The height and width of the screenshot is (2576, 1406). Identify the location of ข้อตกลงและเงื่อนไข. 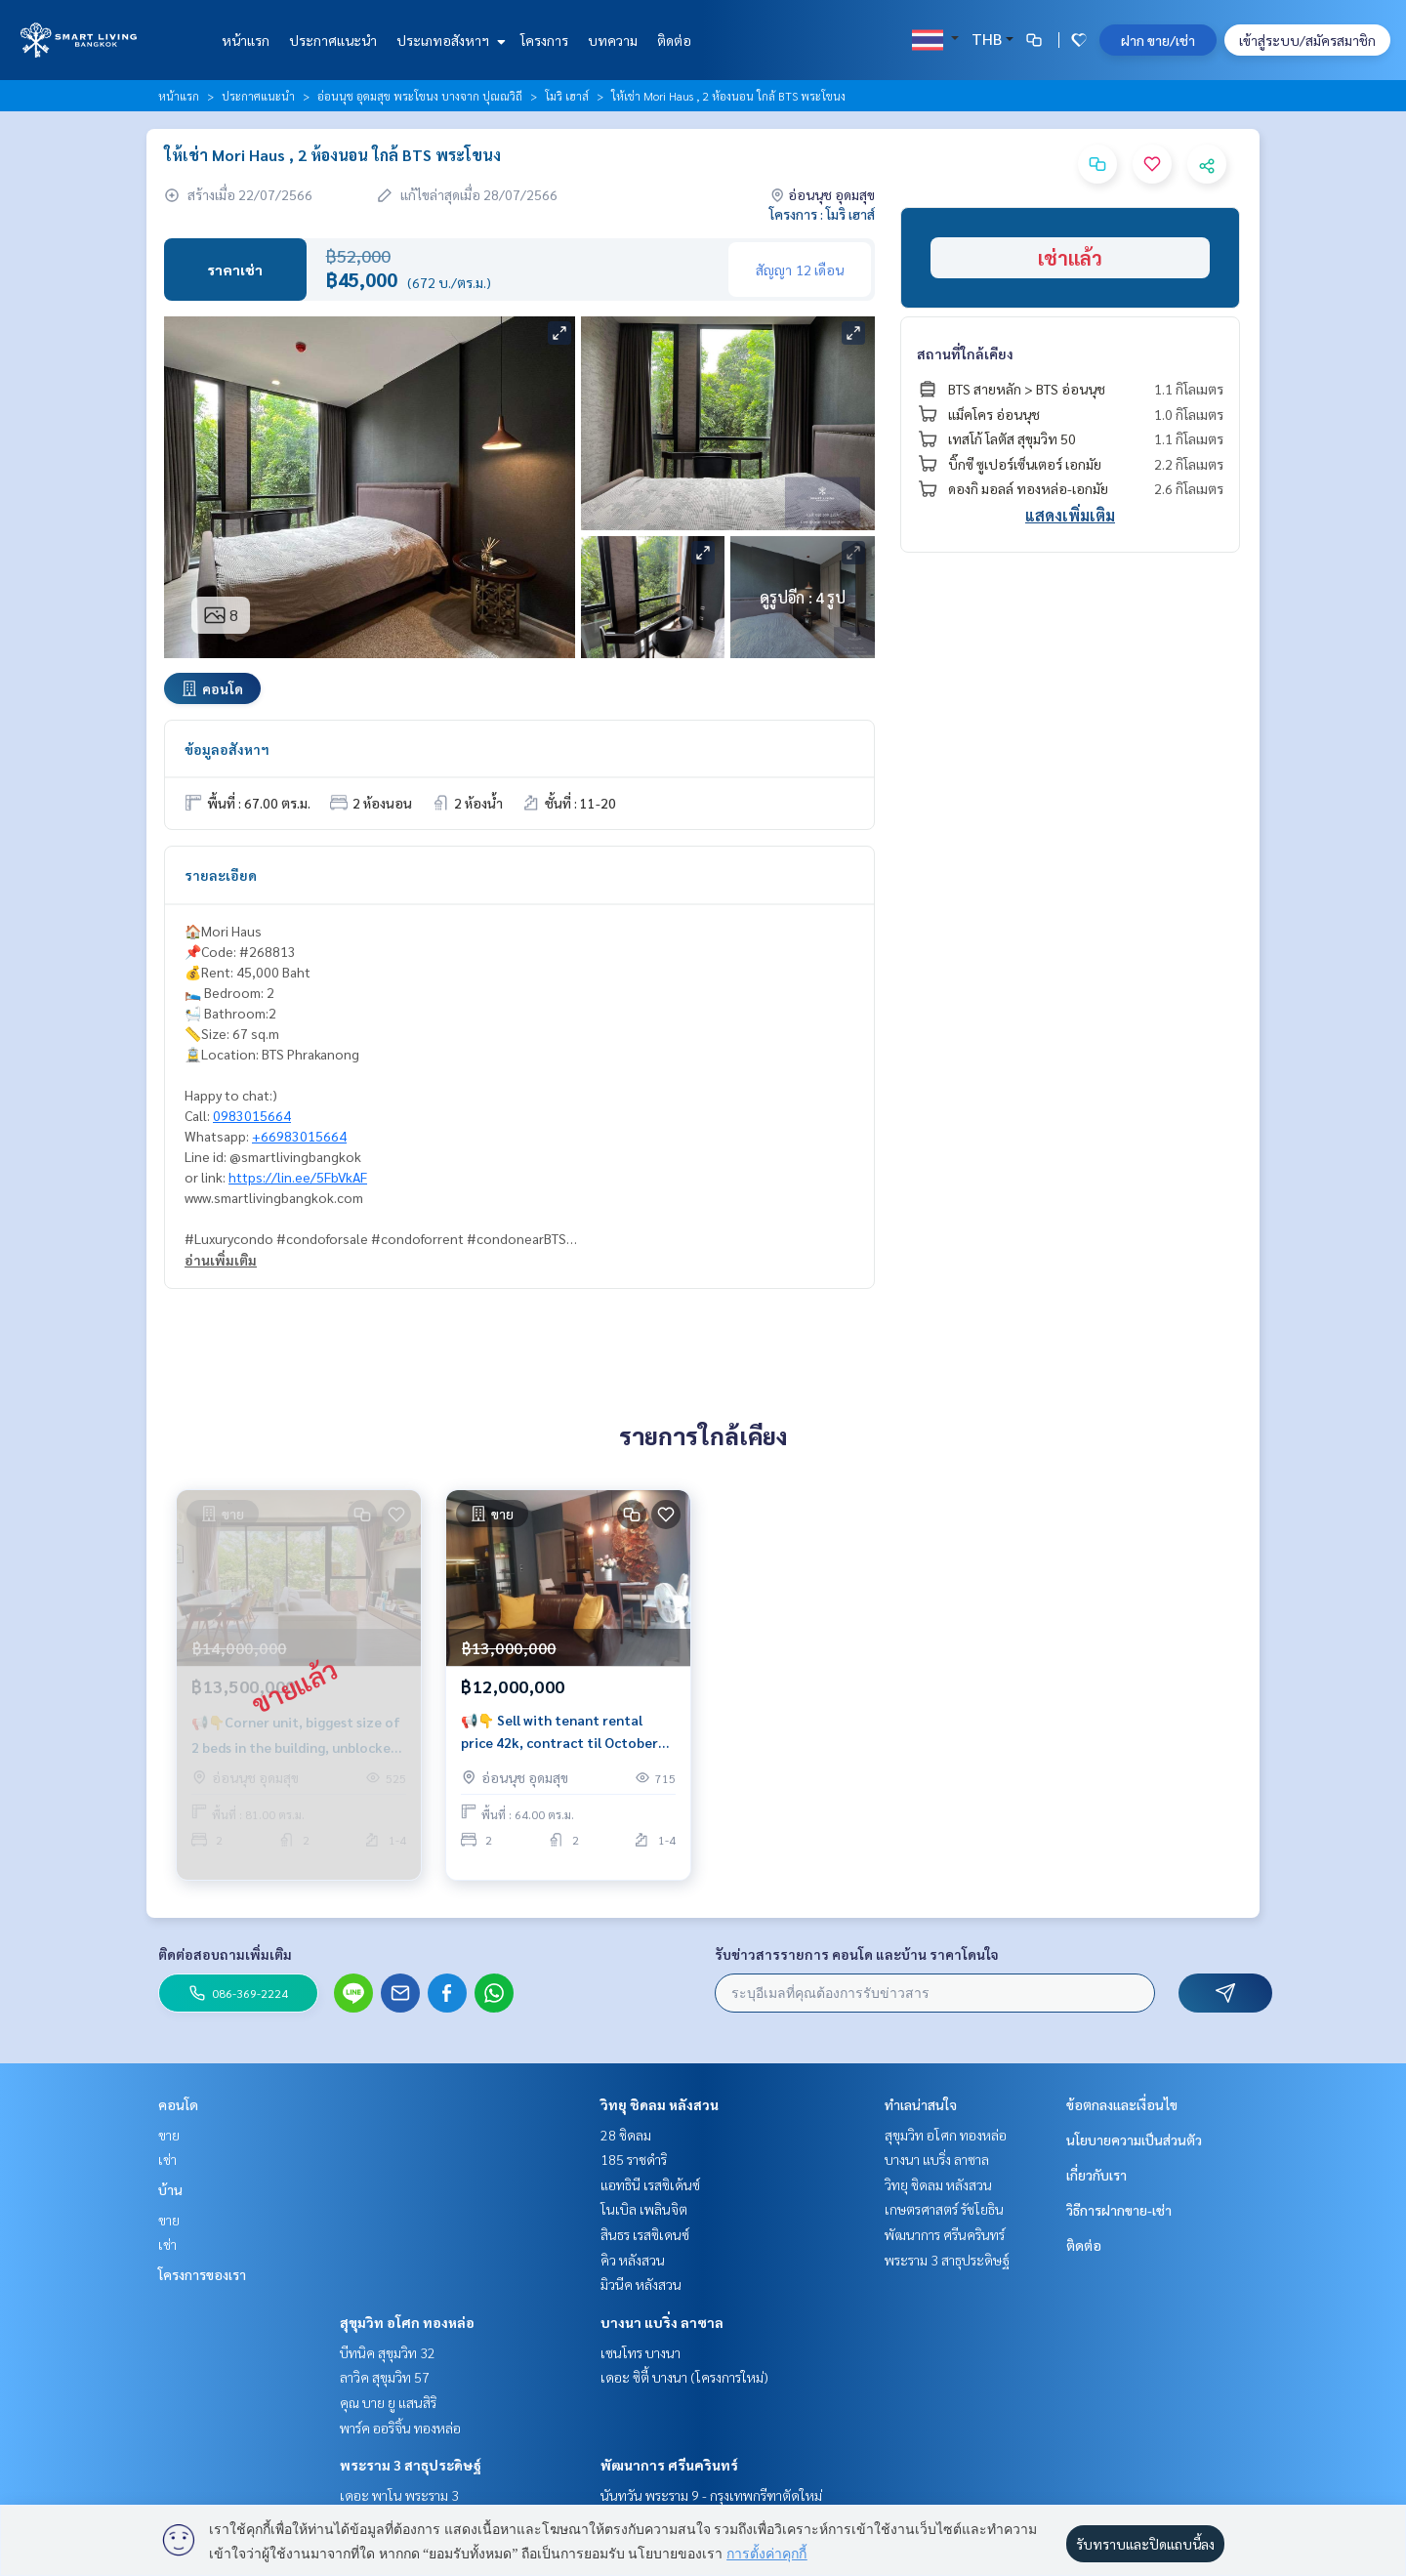
(1122, 2104).